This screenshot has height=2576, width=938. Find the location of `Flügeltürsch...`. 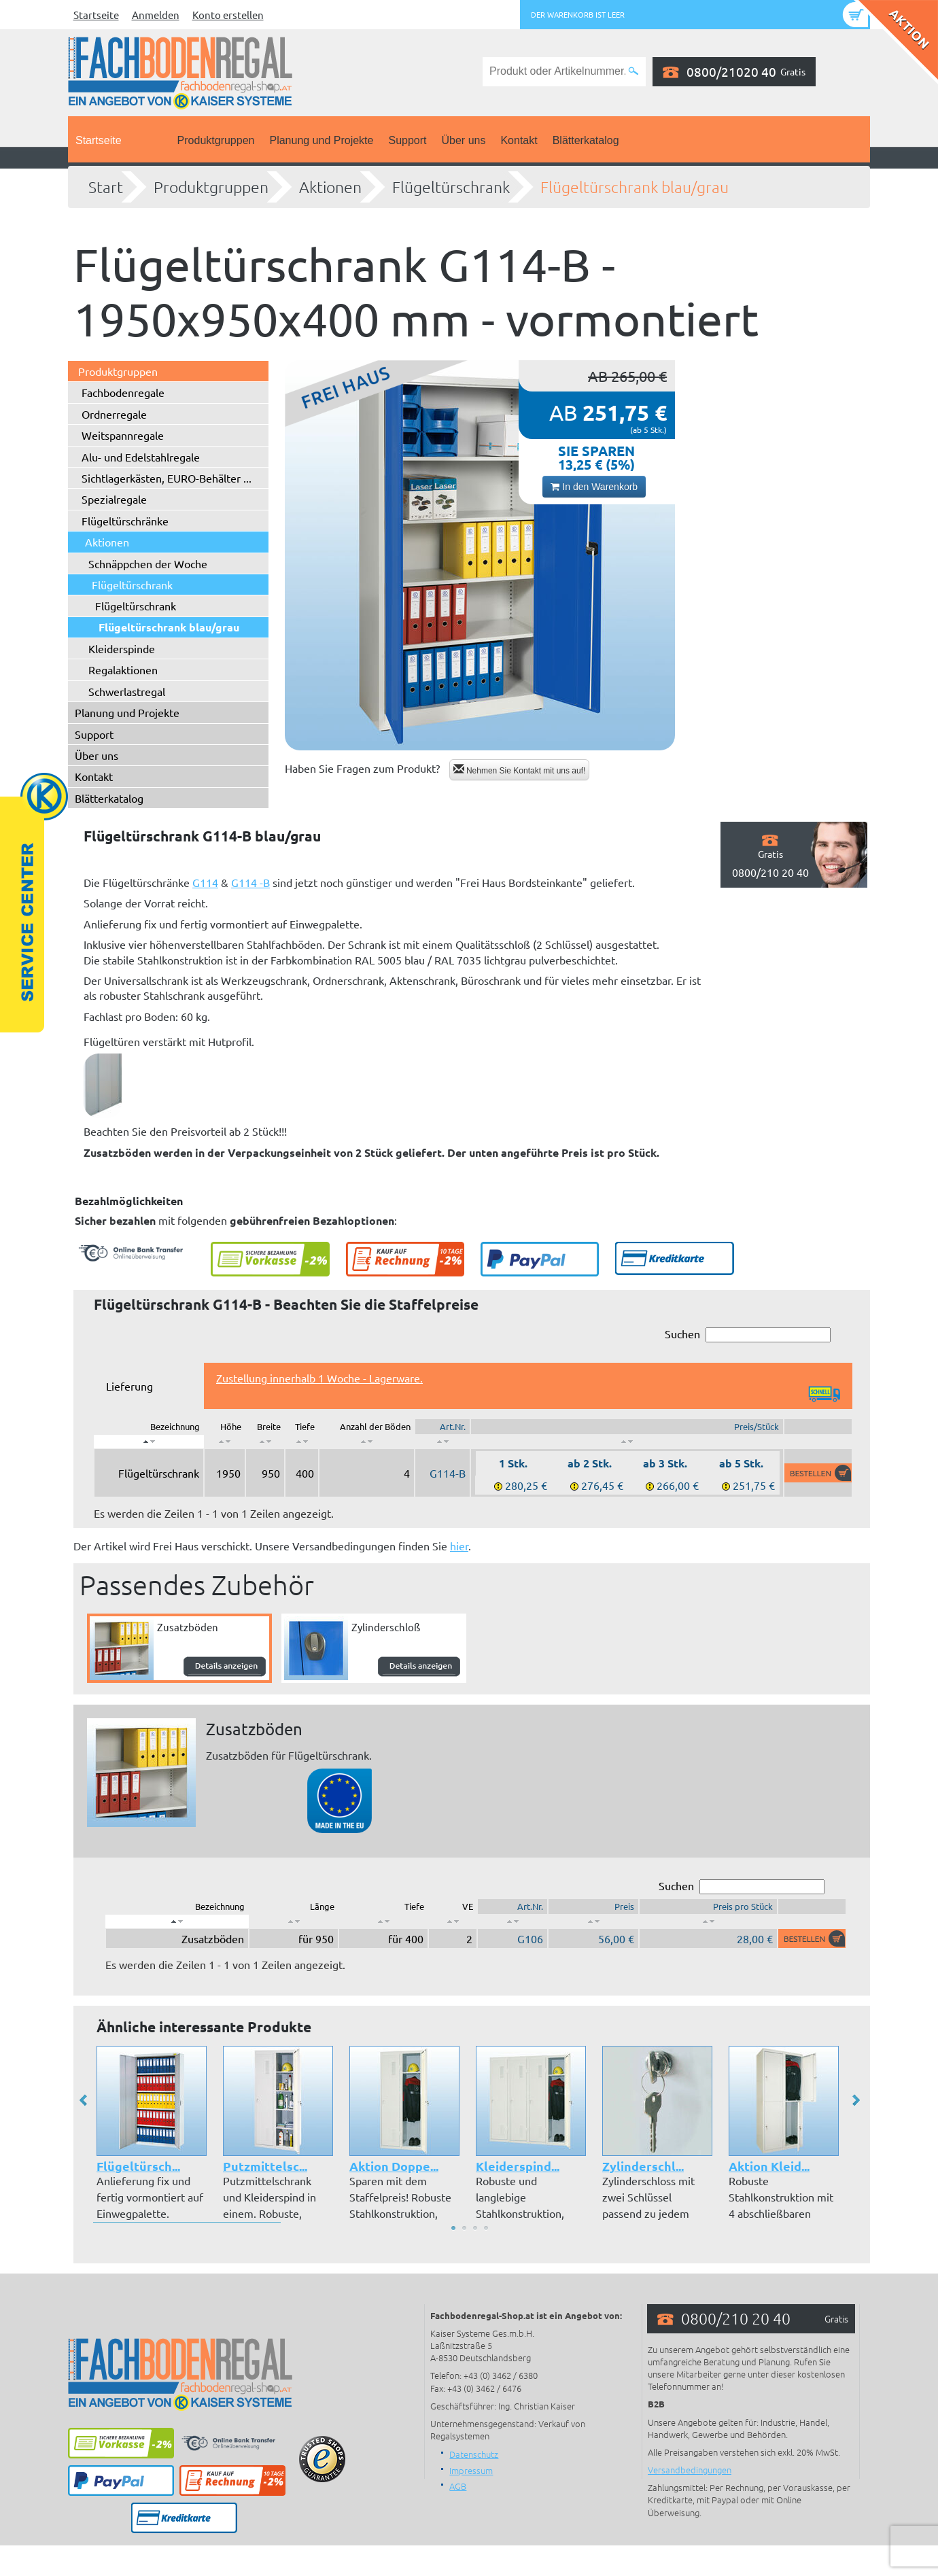

Flügeltürsch... is located at coordinates (138, 2166).